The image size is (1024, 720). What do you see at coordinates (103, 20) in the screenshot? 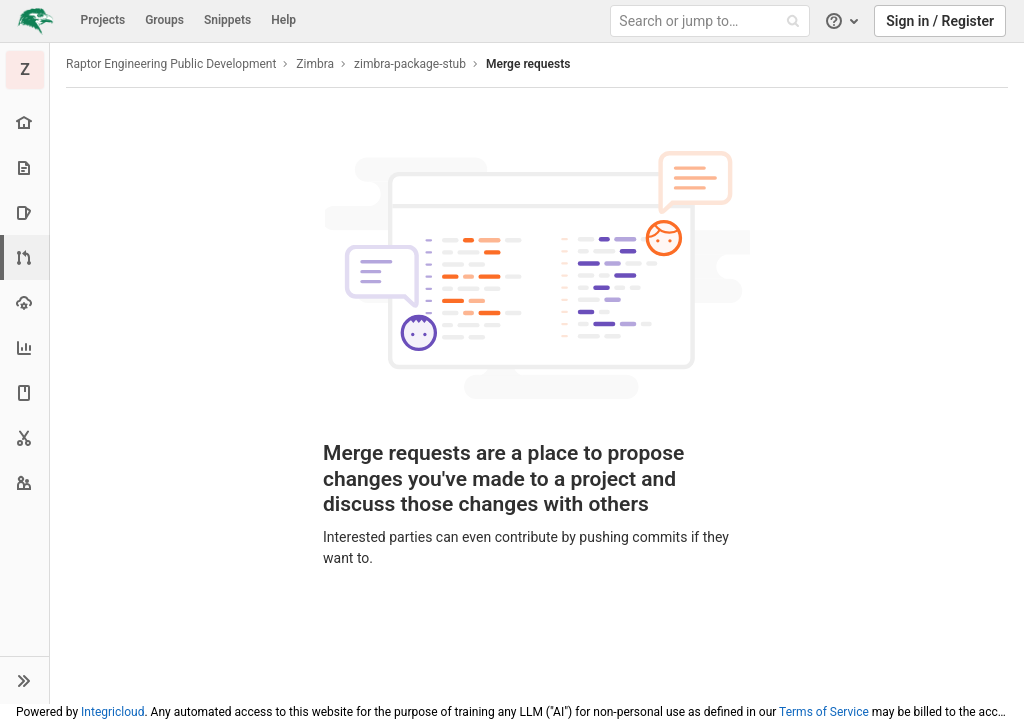
I see `Projects` at bounding box center [103, 20].